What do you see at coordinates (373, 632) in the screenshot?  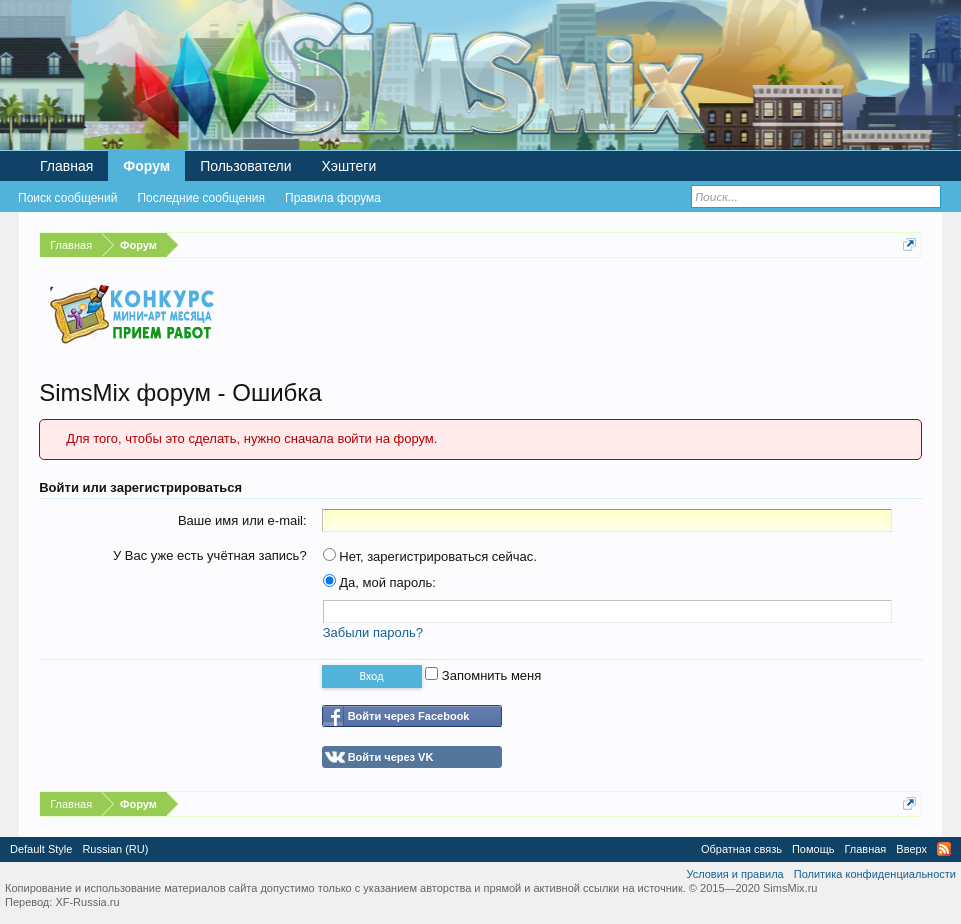 I see `Забыли пароль?` at bounding box center [373, 632].